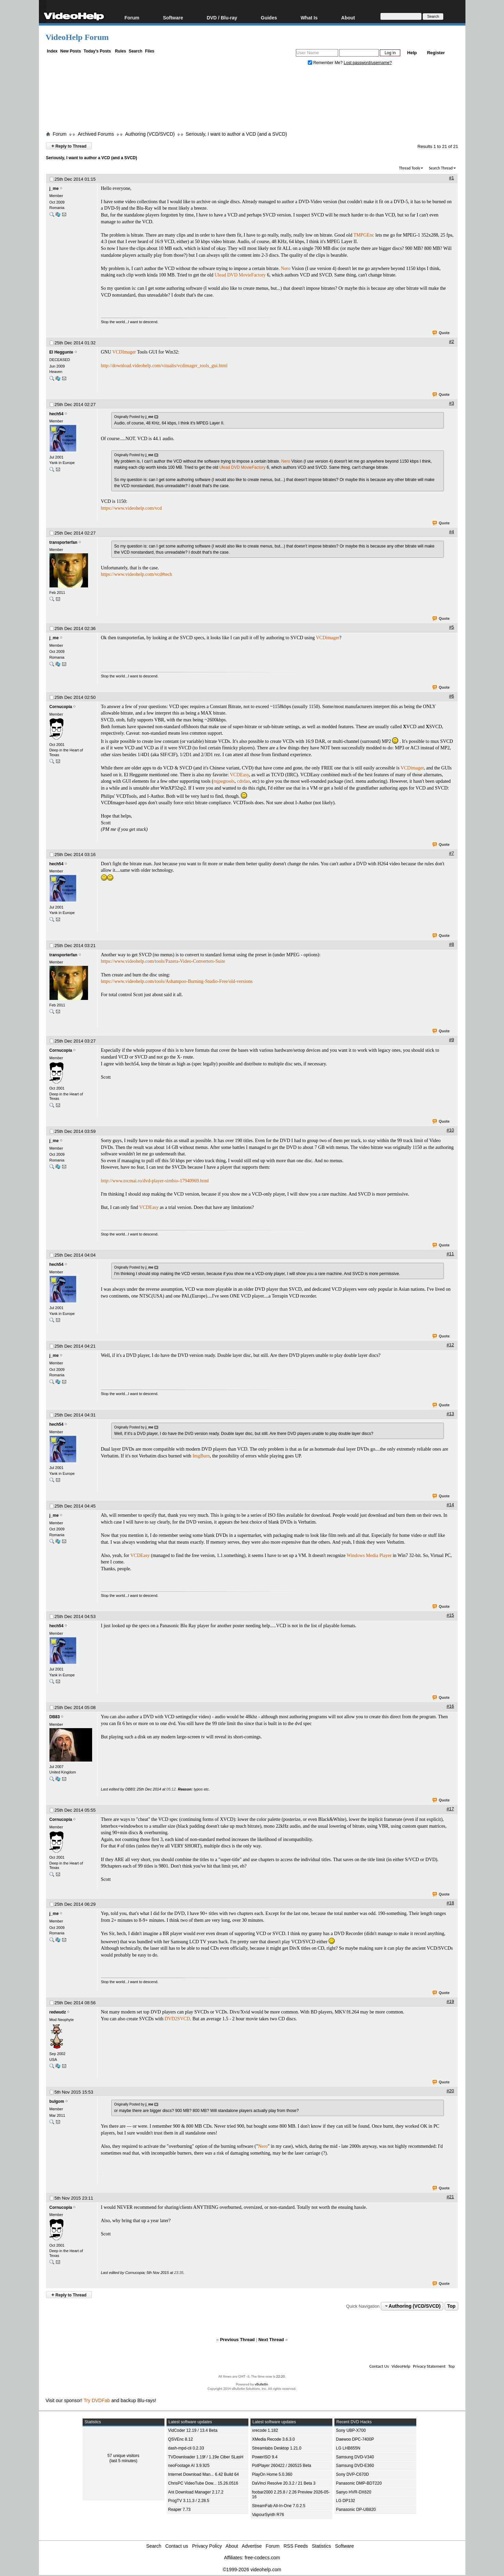  Describe the element at coordinates (189, 2465) in the screenshot. I see `neoFootage AI 3.9.925` at that location.